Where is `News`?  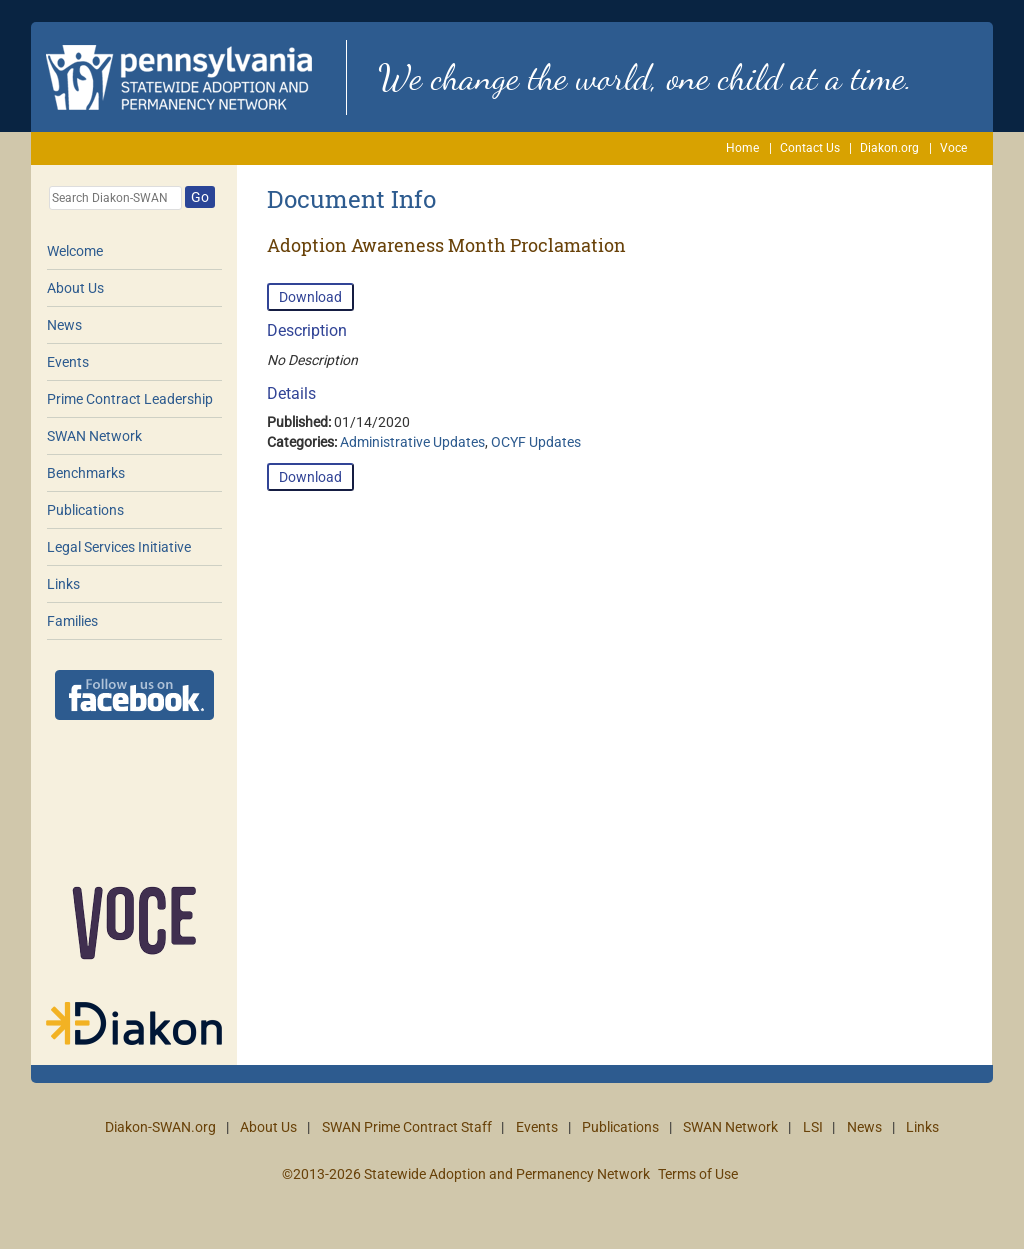
News is located at coordinates (64, 325).